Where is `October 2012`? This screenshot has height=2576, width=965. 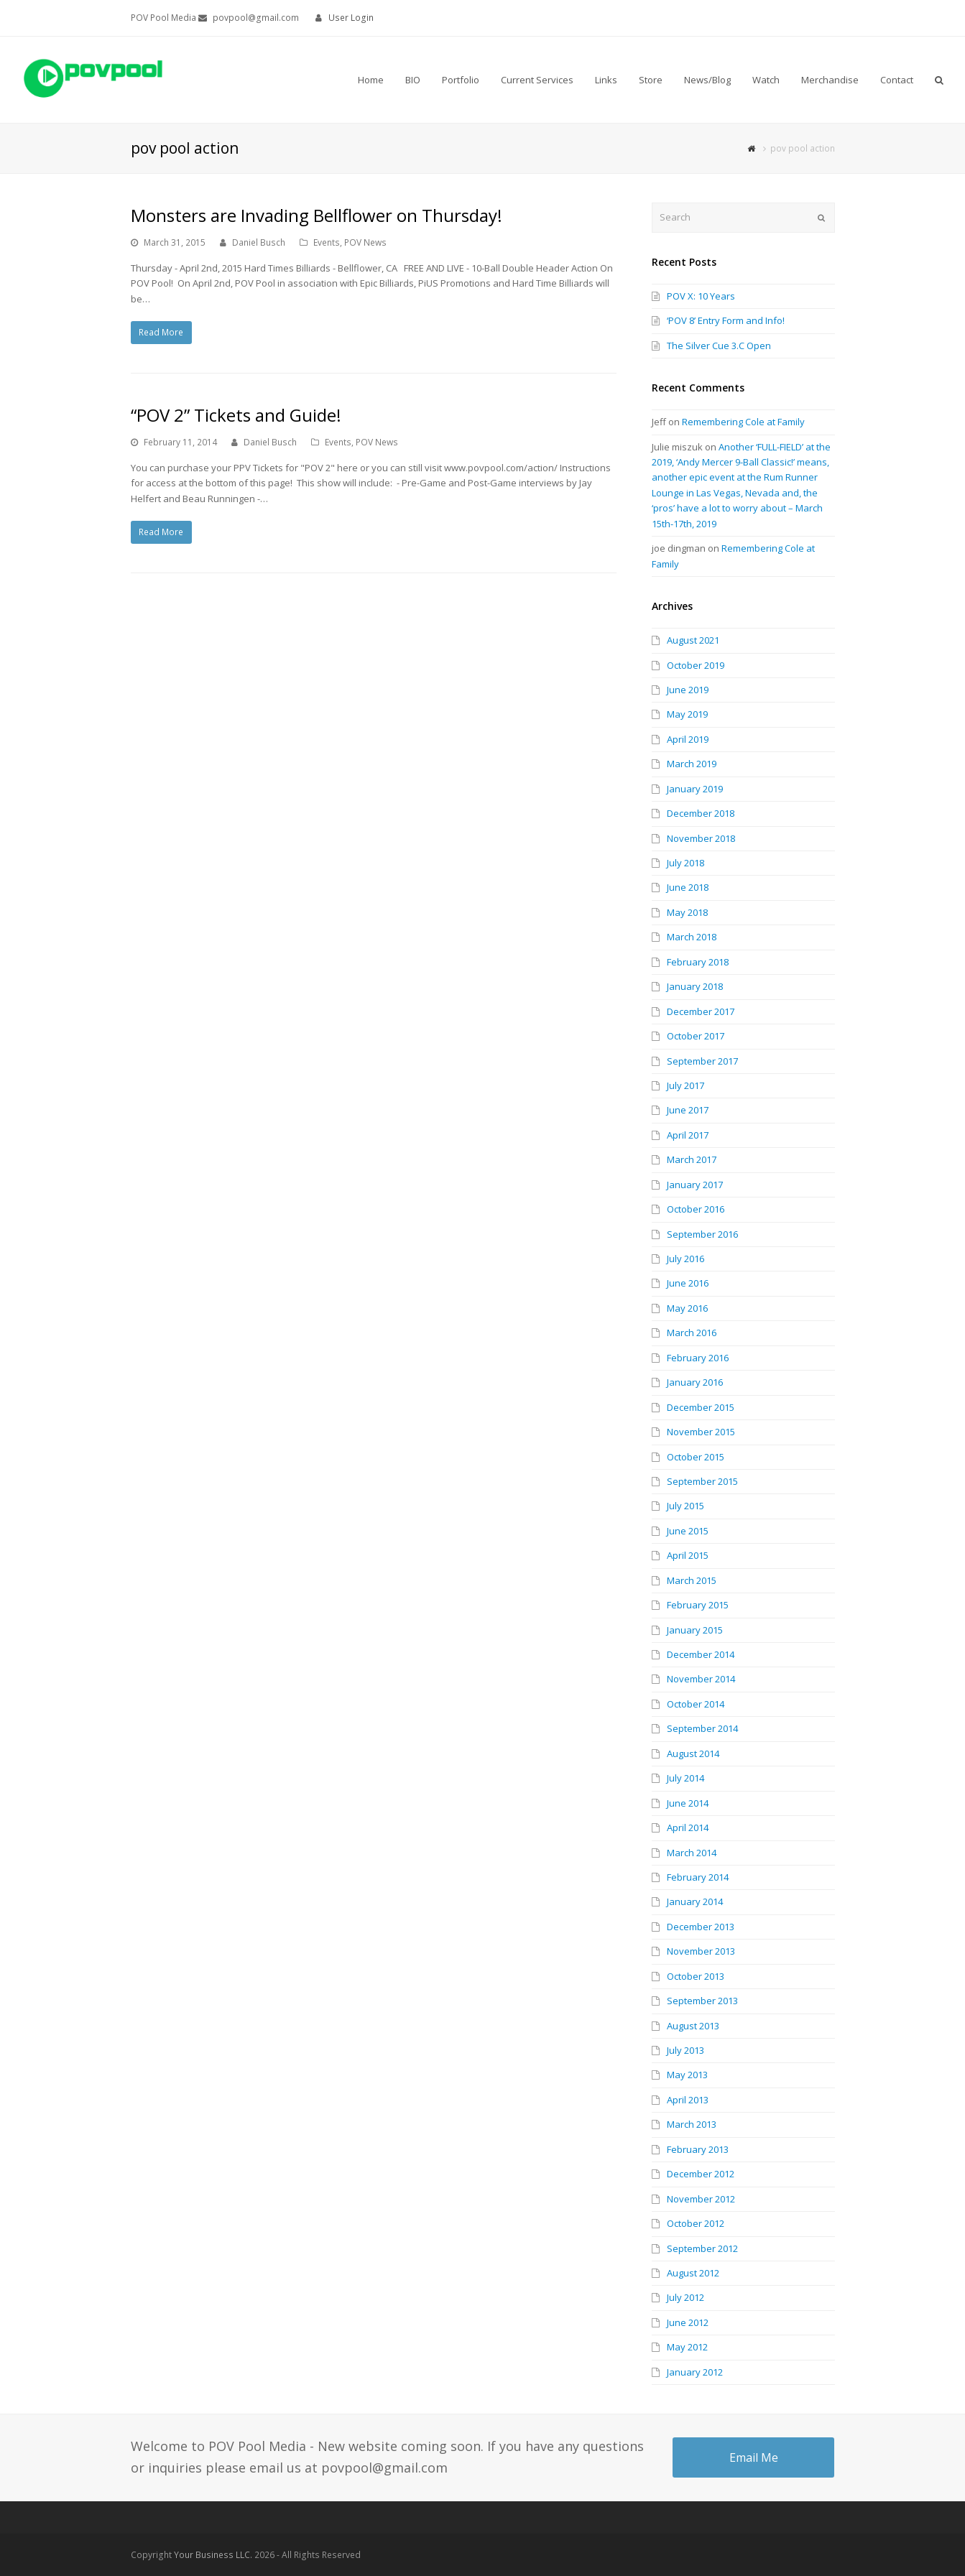 October 2012 is located at coordinates (695, 2223).